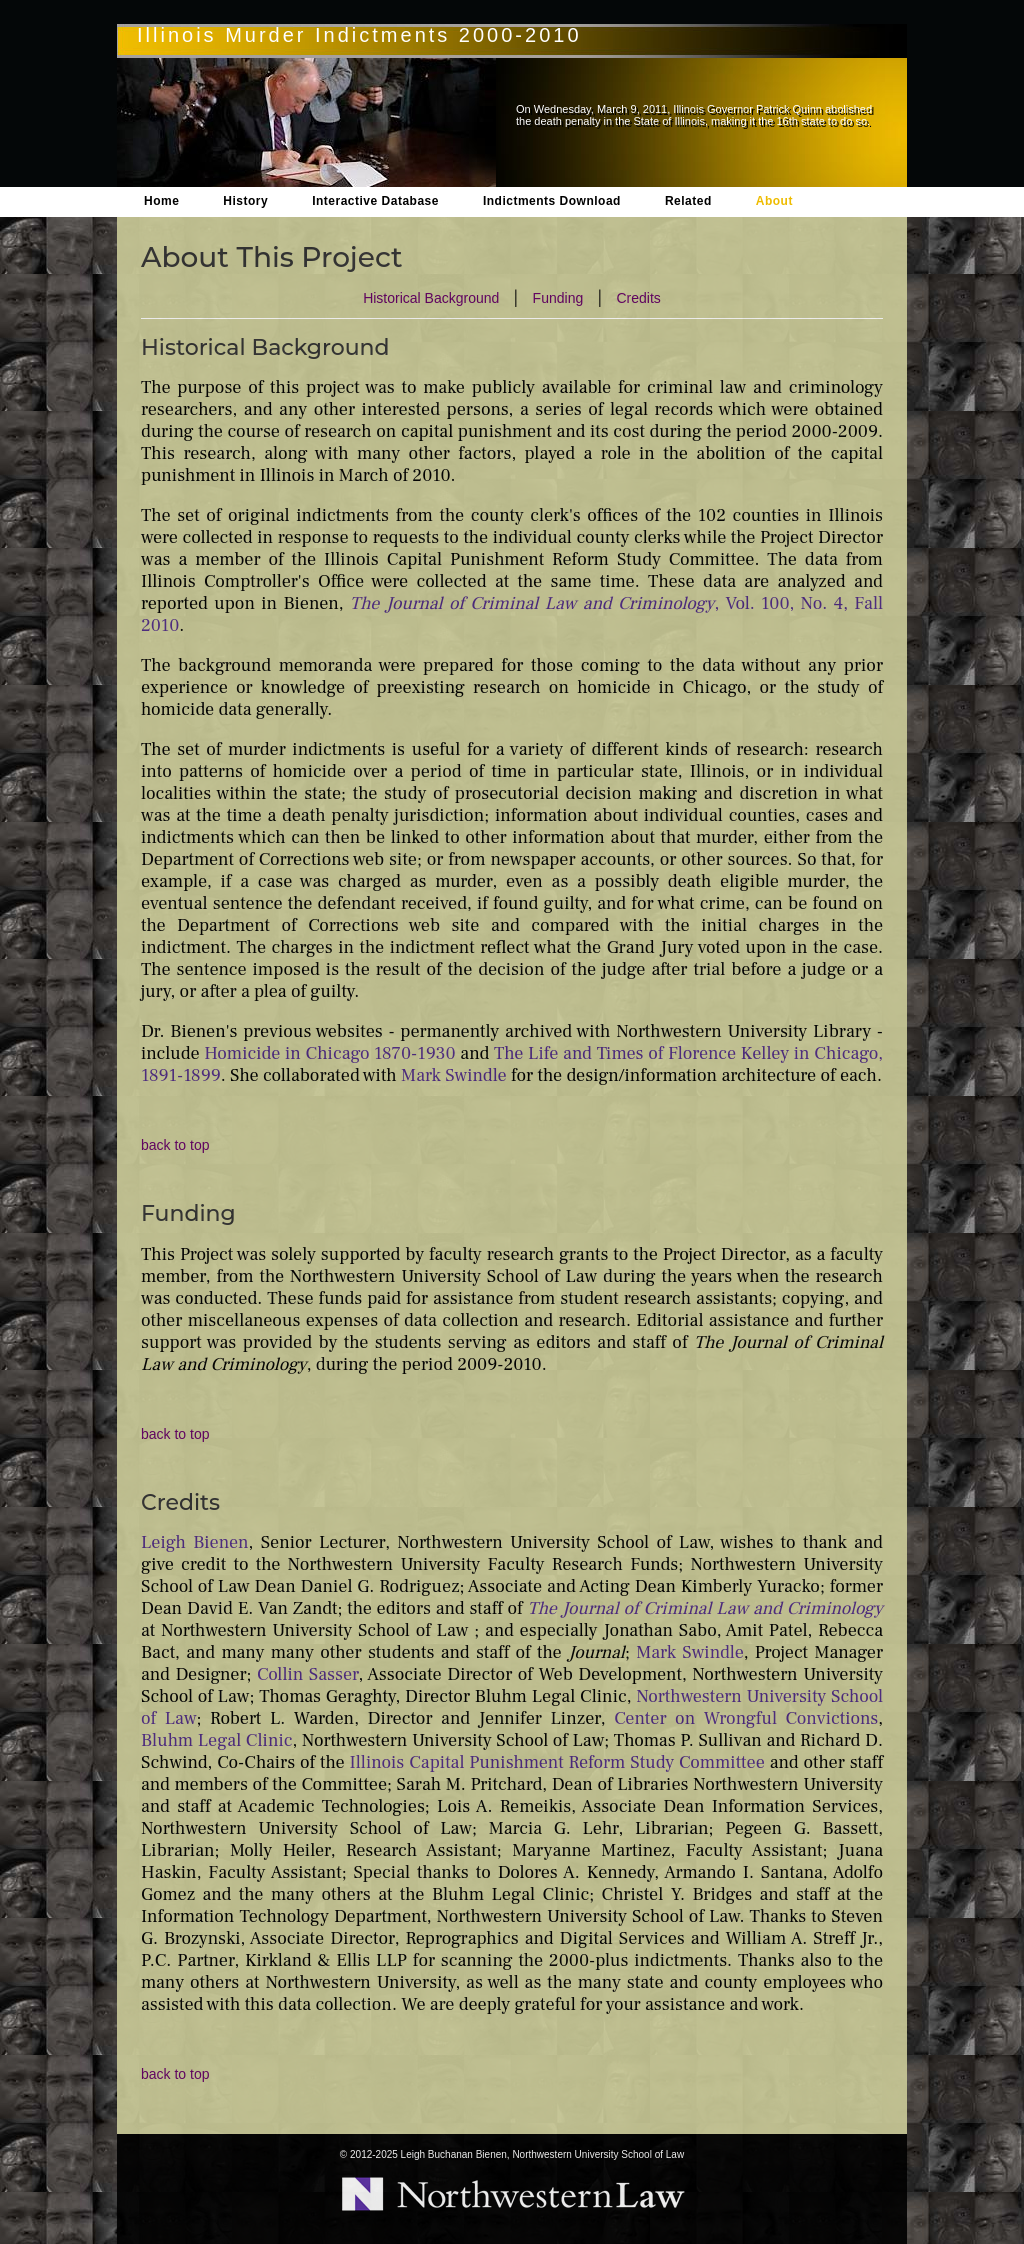  What do you see at coordinates (639, 298) in the screenshot?
I see `Credits` at bounding box center [639, 298].